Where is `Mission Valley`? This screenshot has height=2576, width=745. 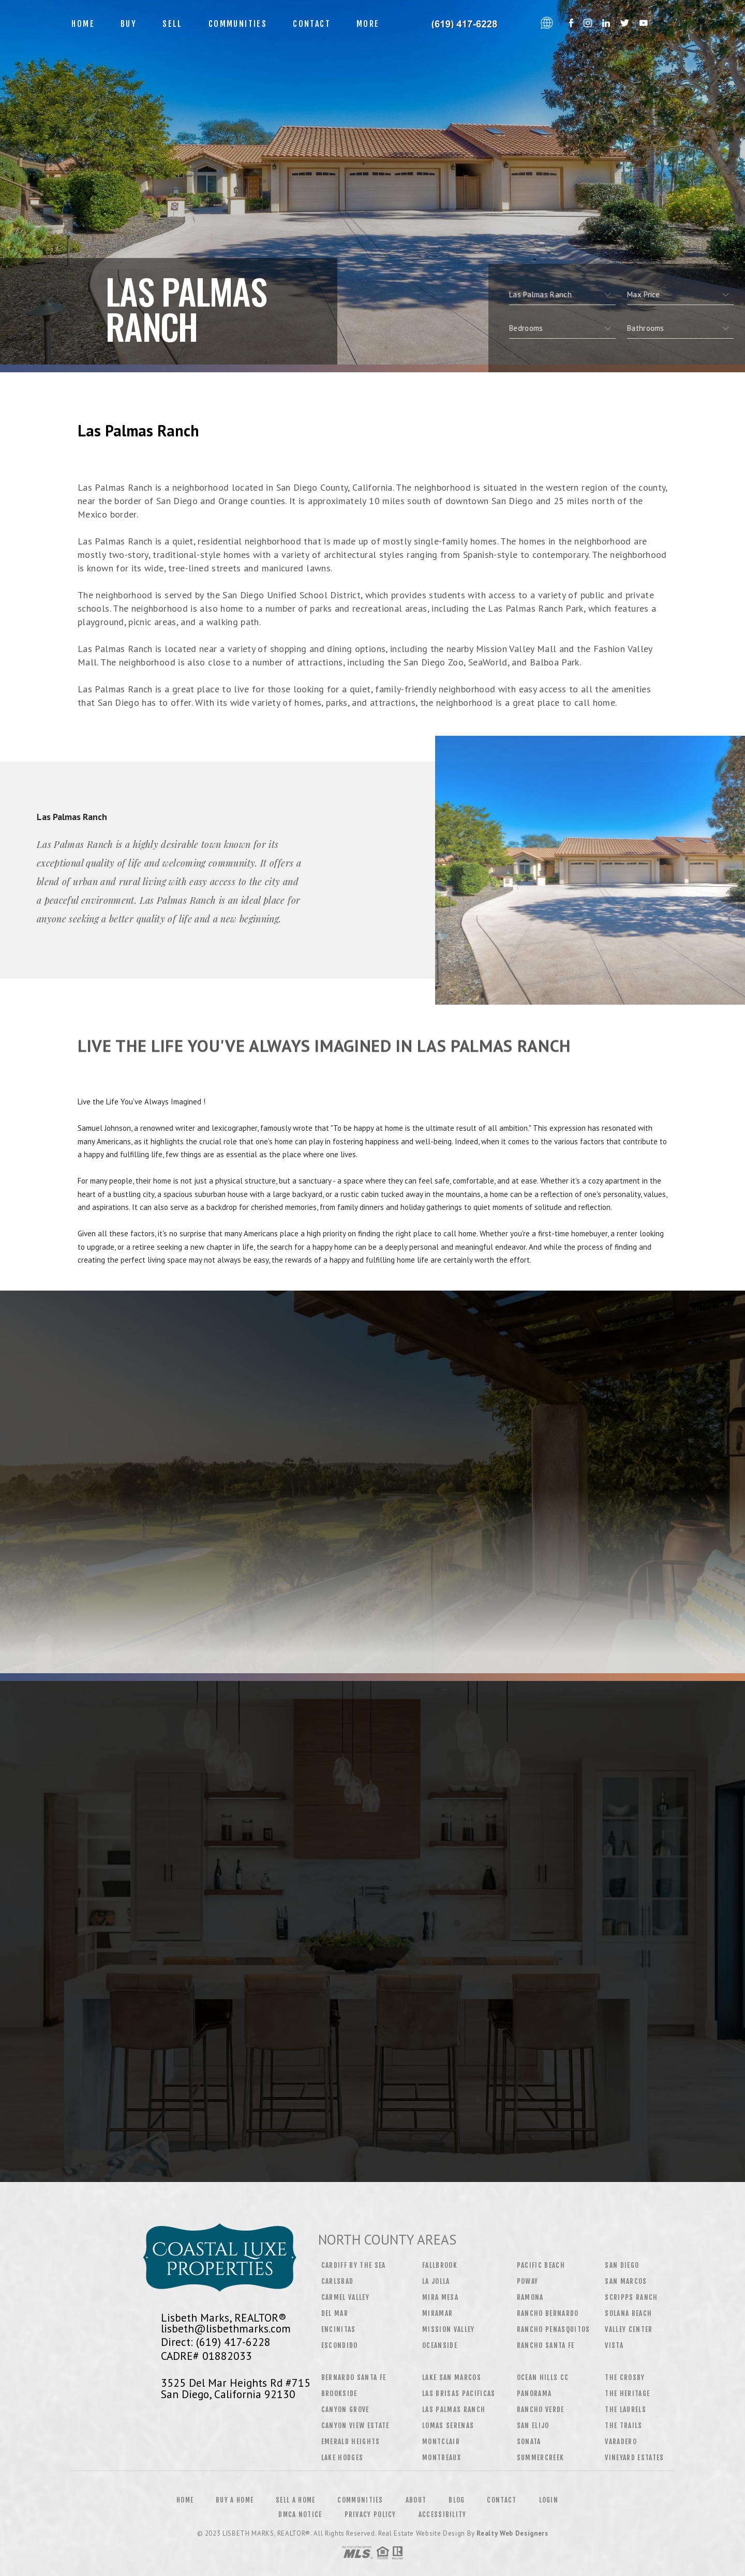
Mission Valley is located at coordinates (448, 2329).